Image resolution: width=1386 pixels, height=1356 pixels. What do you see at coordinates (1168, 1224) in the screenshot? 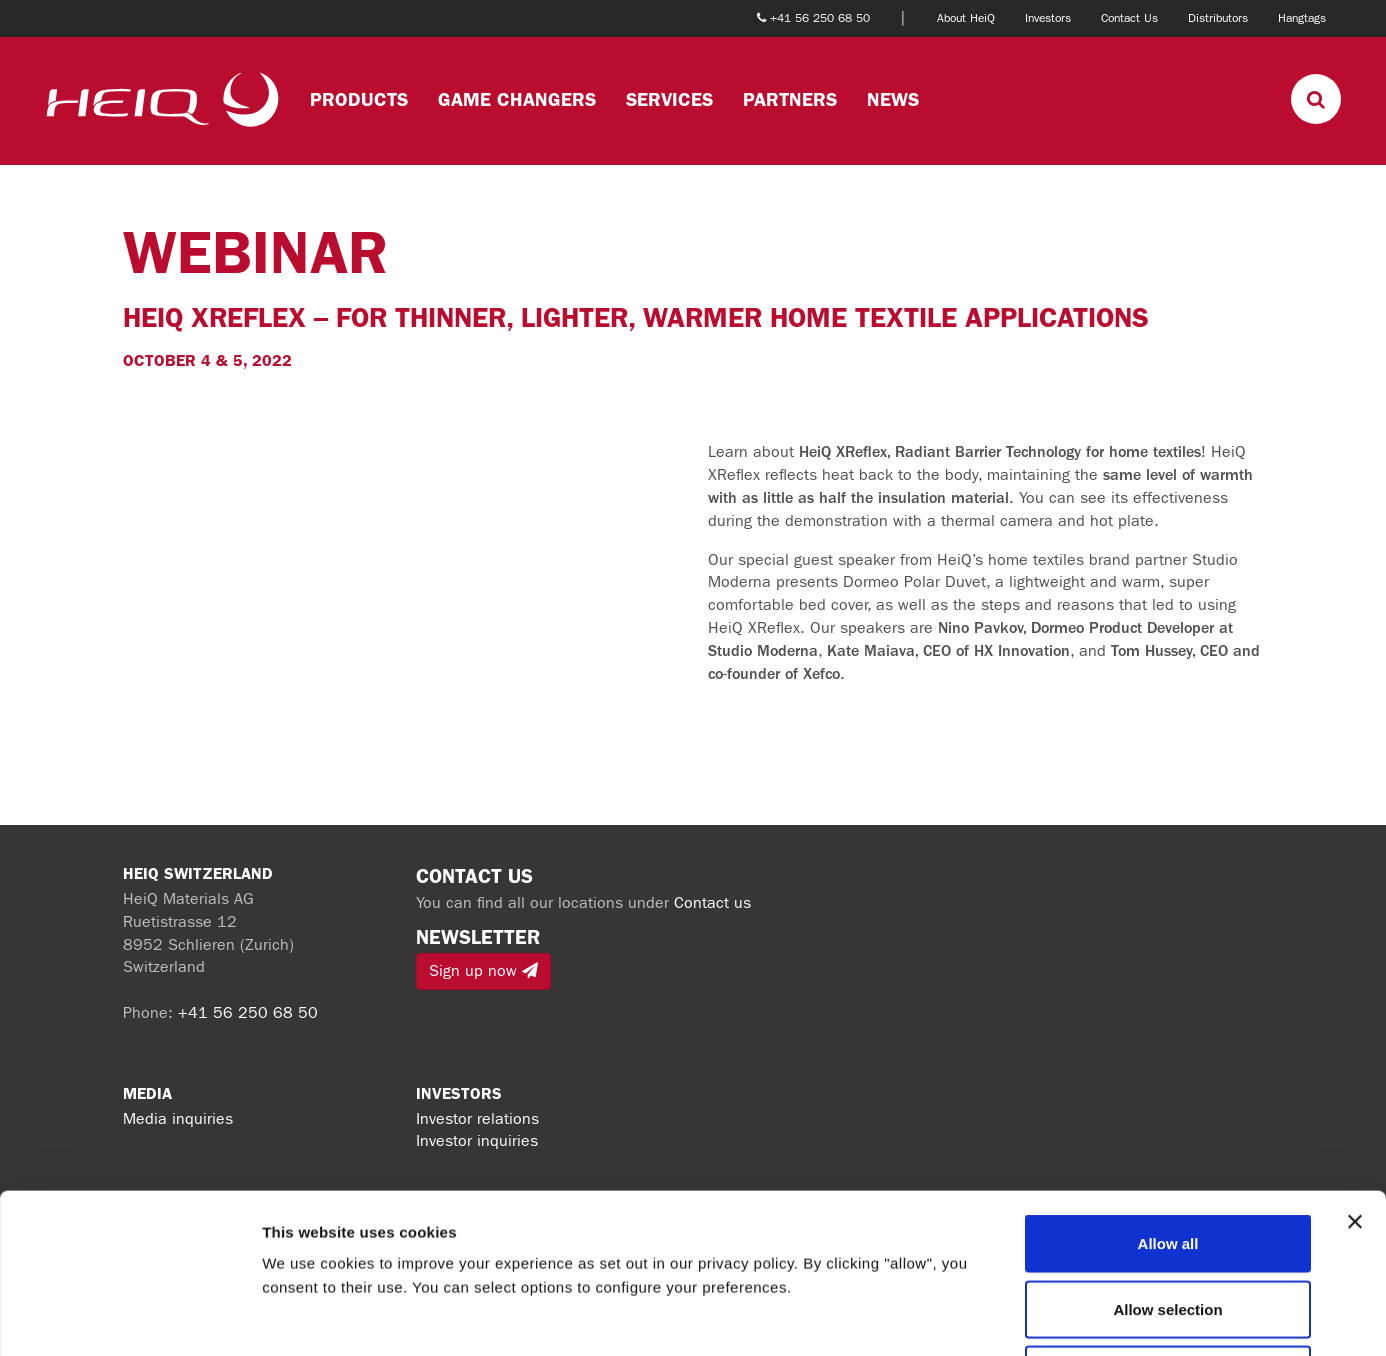
I see `Deny` at bounding box center [1168, 1224].